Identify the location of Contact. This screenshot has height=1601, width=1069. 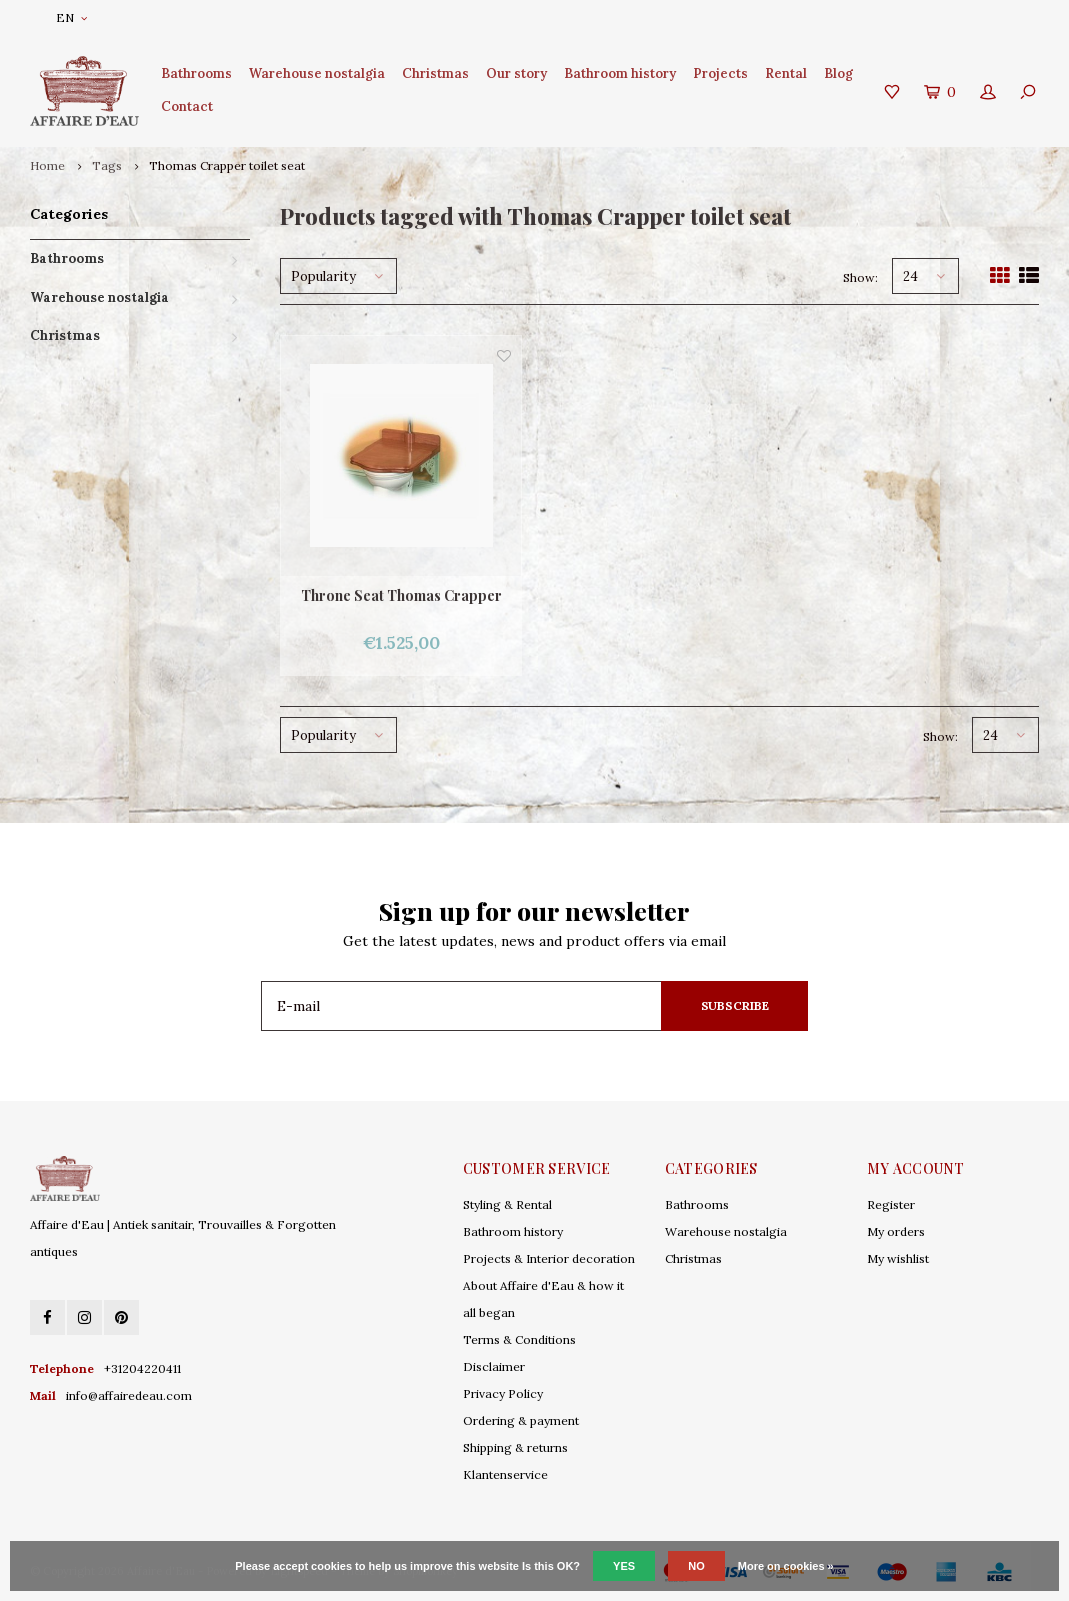
(187, 106).